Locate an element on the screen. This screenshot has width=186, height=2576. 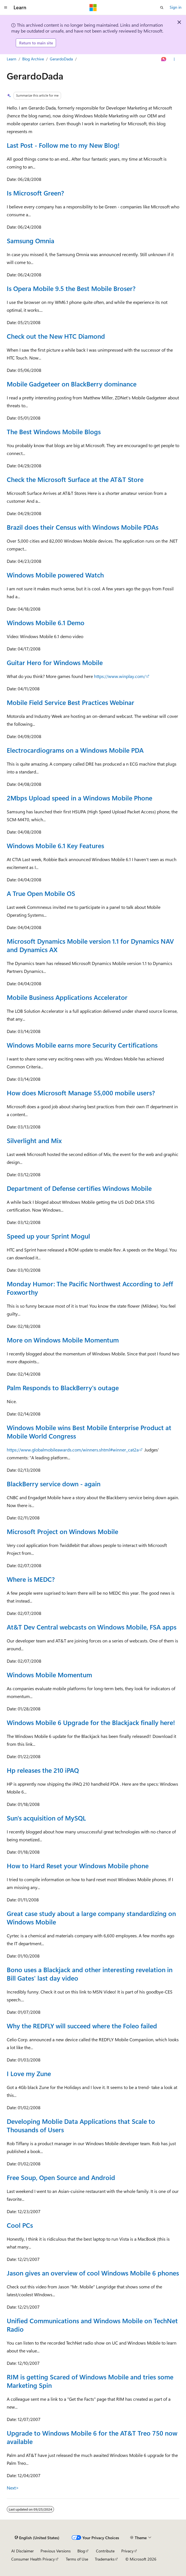
Speed up your Sprint Mogul is located at coordinates (48, 1236).